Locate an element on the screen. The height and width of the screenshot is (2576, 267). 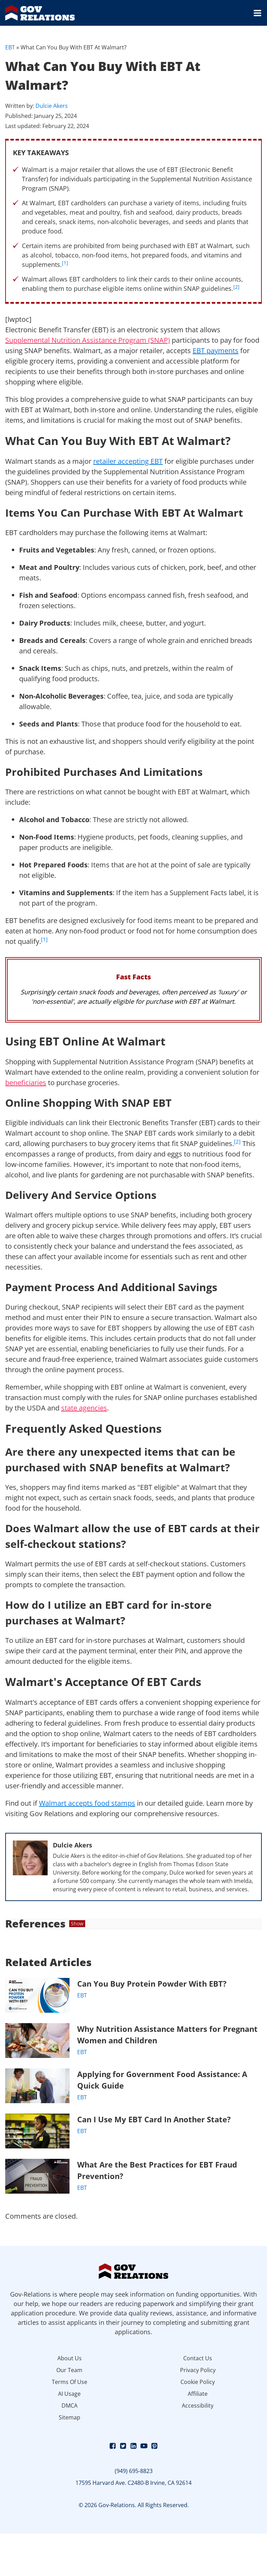
beneficiaries is located at coordinates (25, 1082).